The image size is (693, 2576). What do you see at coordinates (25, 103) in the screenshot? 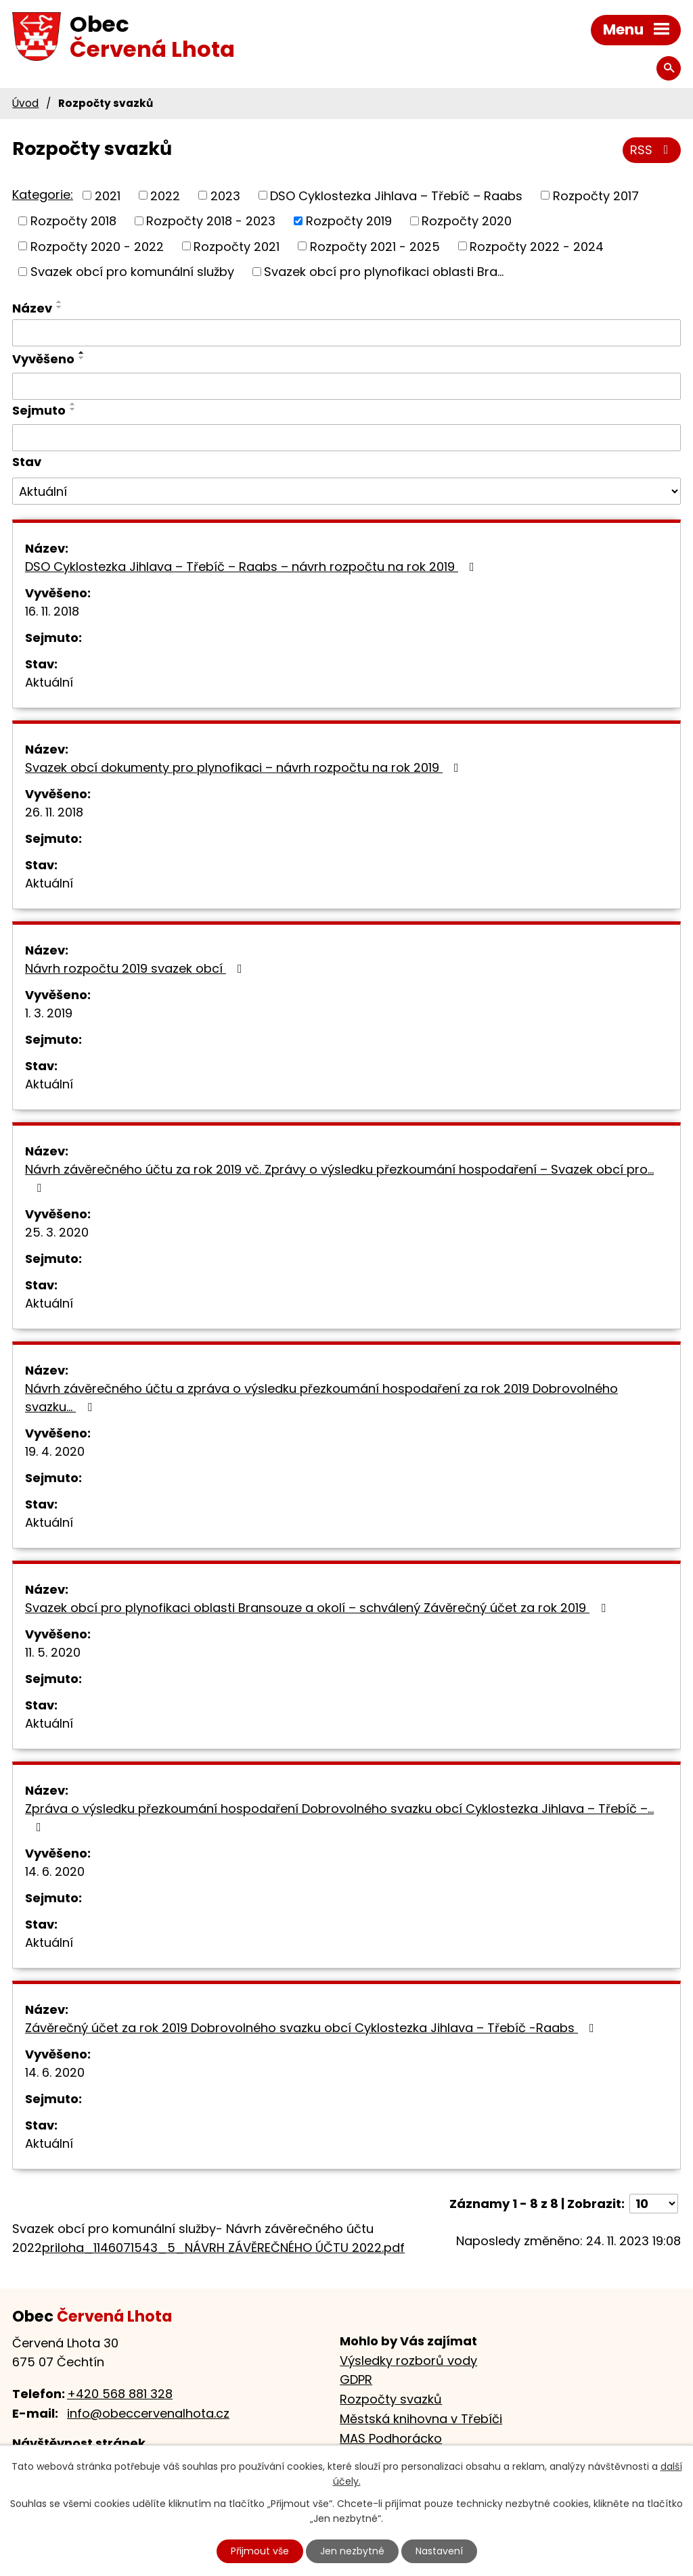
I see `Úvod` at bounding box center [25, 103].